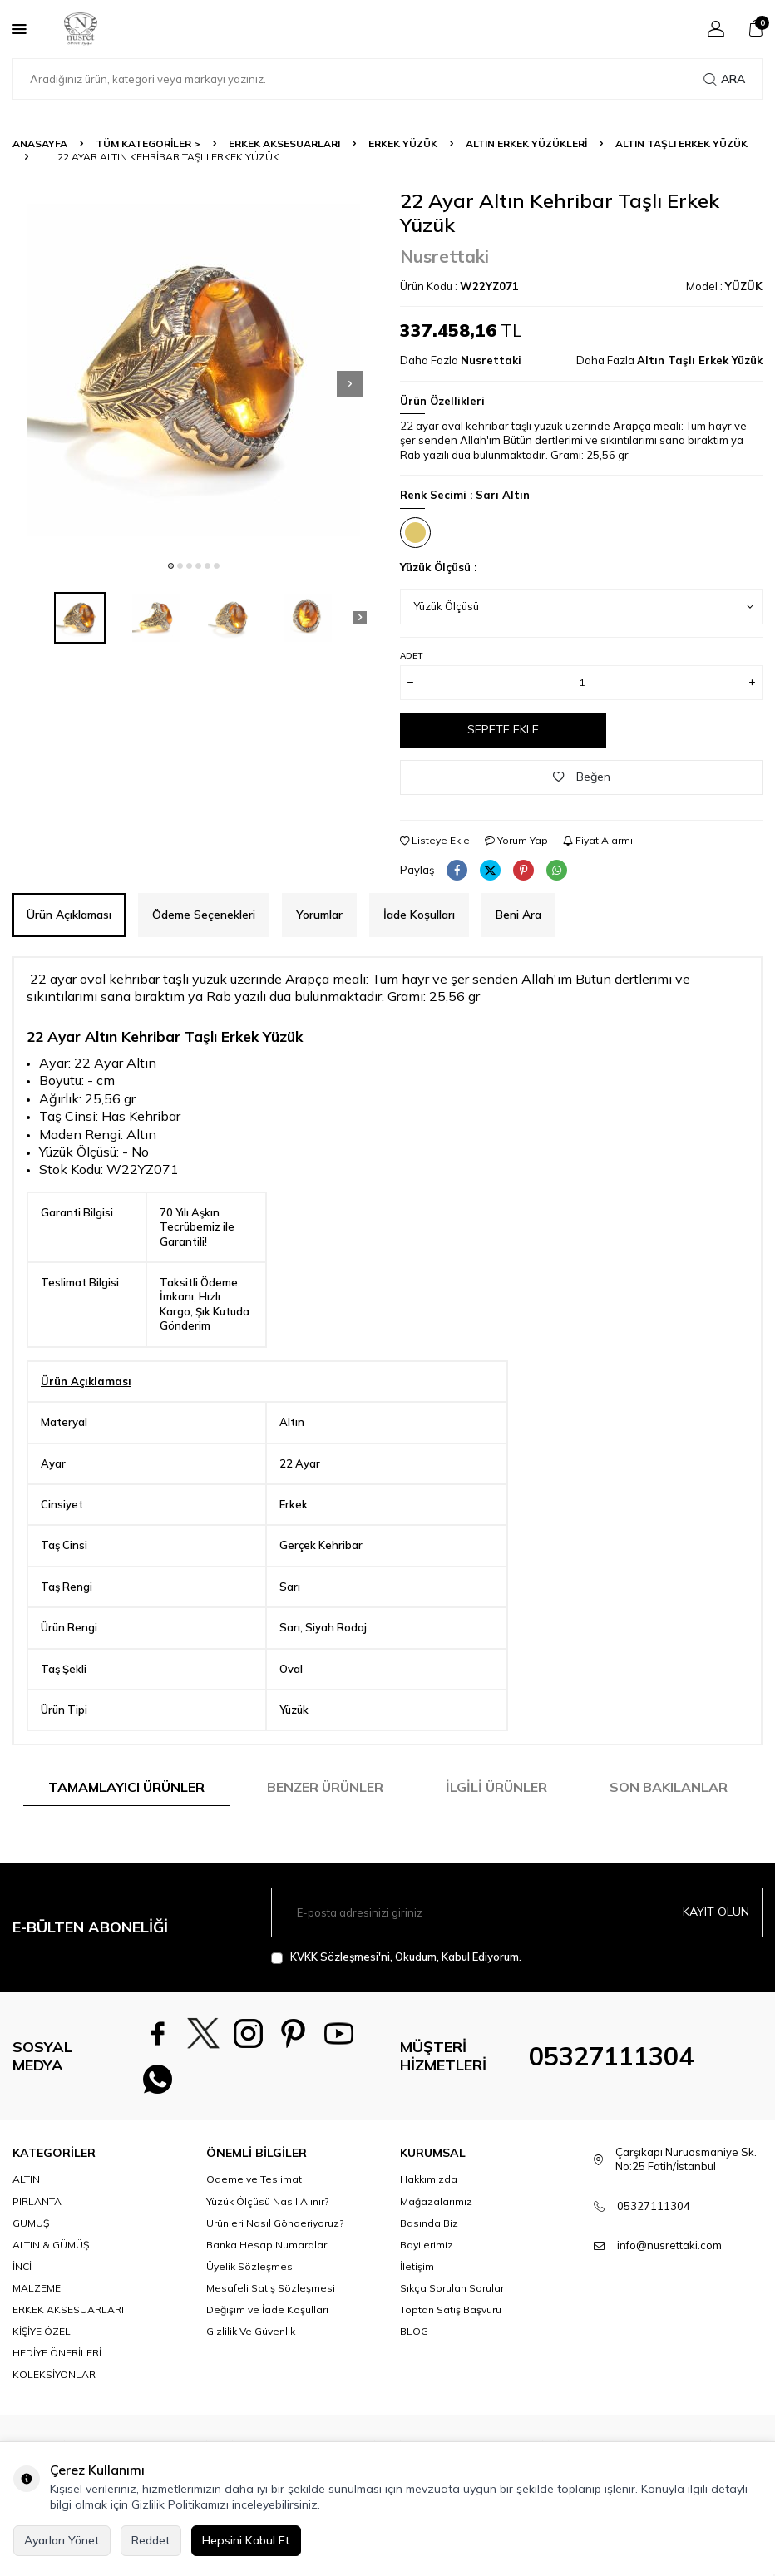 This screenshot has height=2576, width=775. I want to click on Reddet, so click(150, 2540).